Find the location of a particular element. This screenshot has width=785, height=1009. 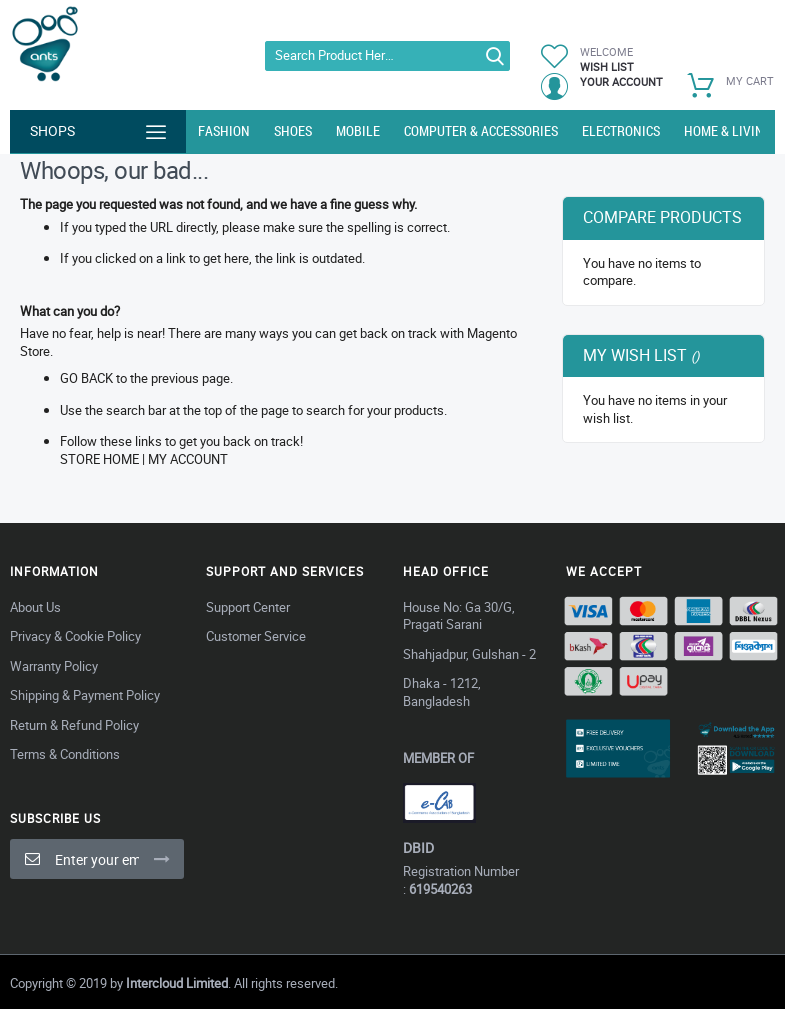

Customer Service is located at coordinates (256, 636).